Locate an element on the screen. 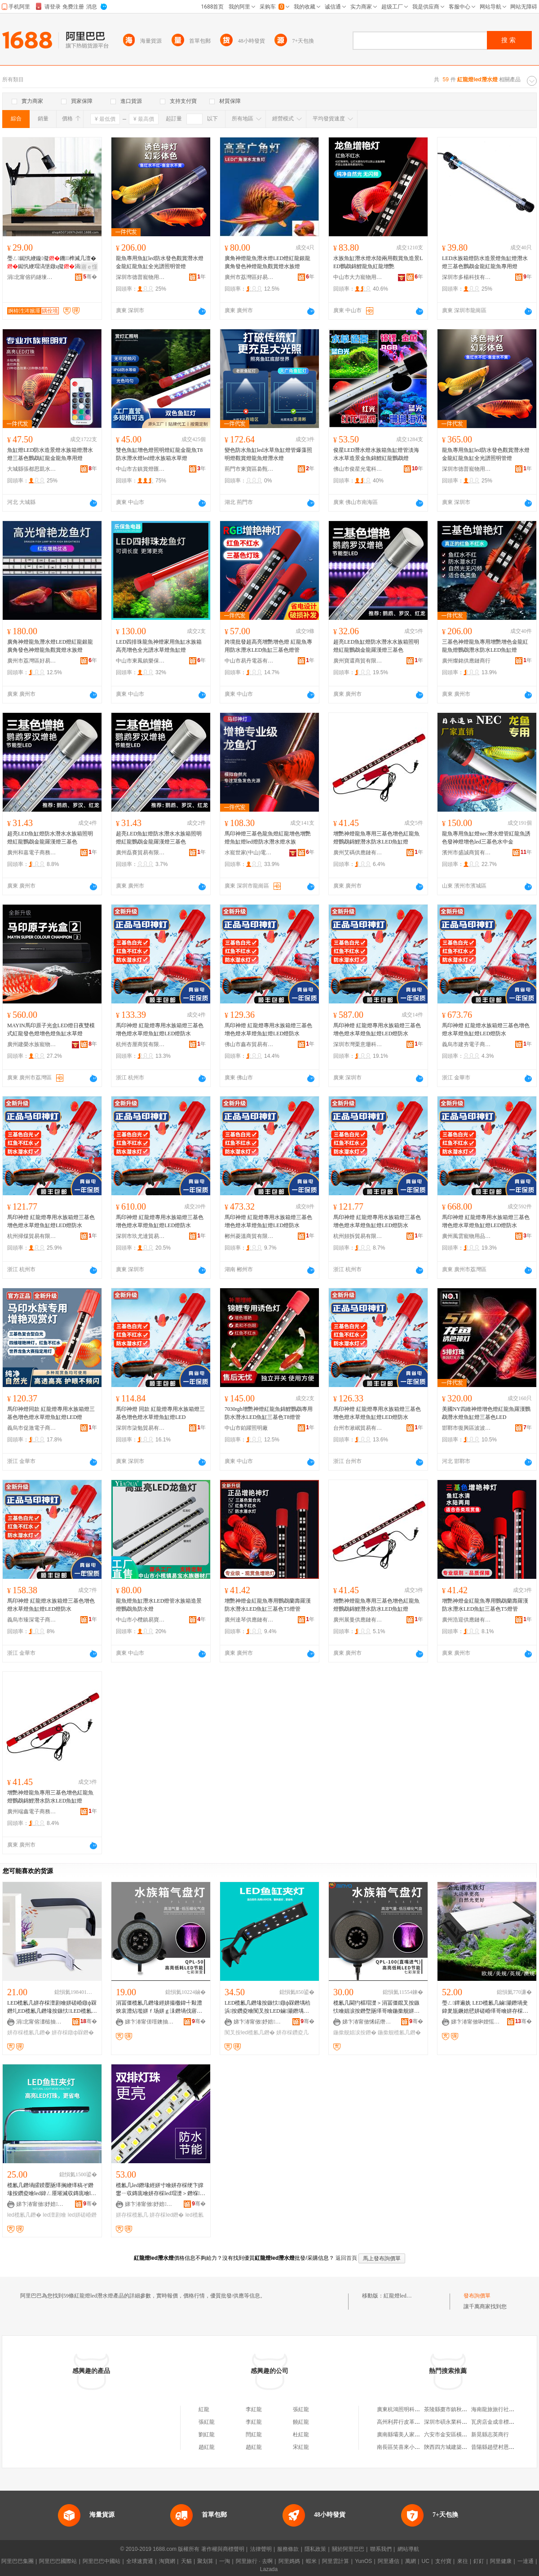  廣州建榮水族寵物有限公司 is located at coordinates (32, 1044).